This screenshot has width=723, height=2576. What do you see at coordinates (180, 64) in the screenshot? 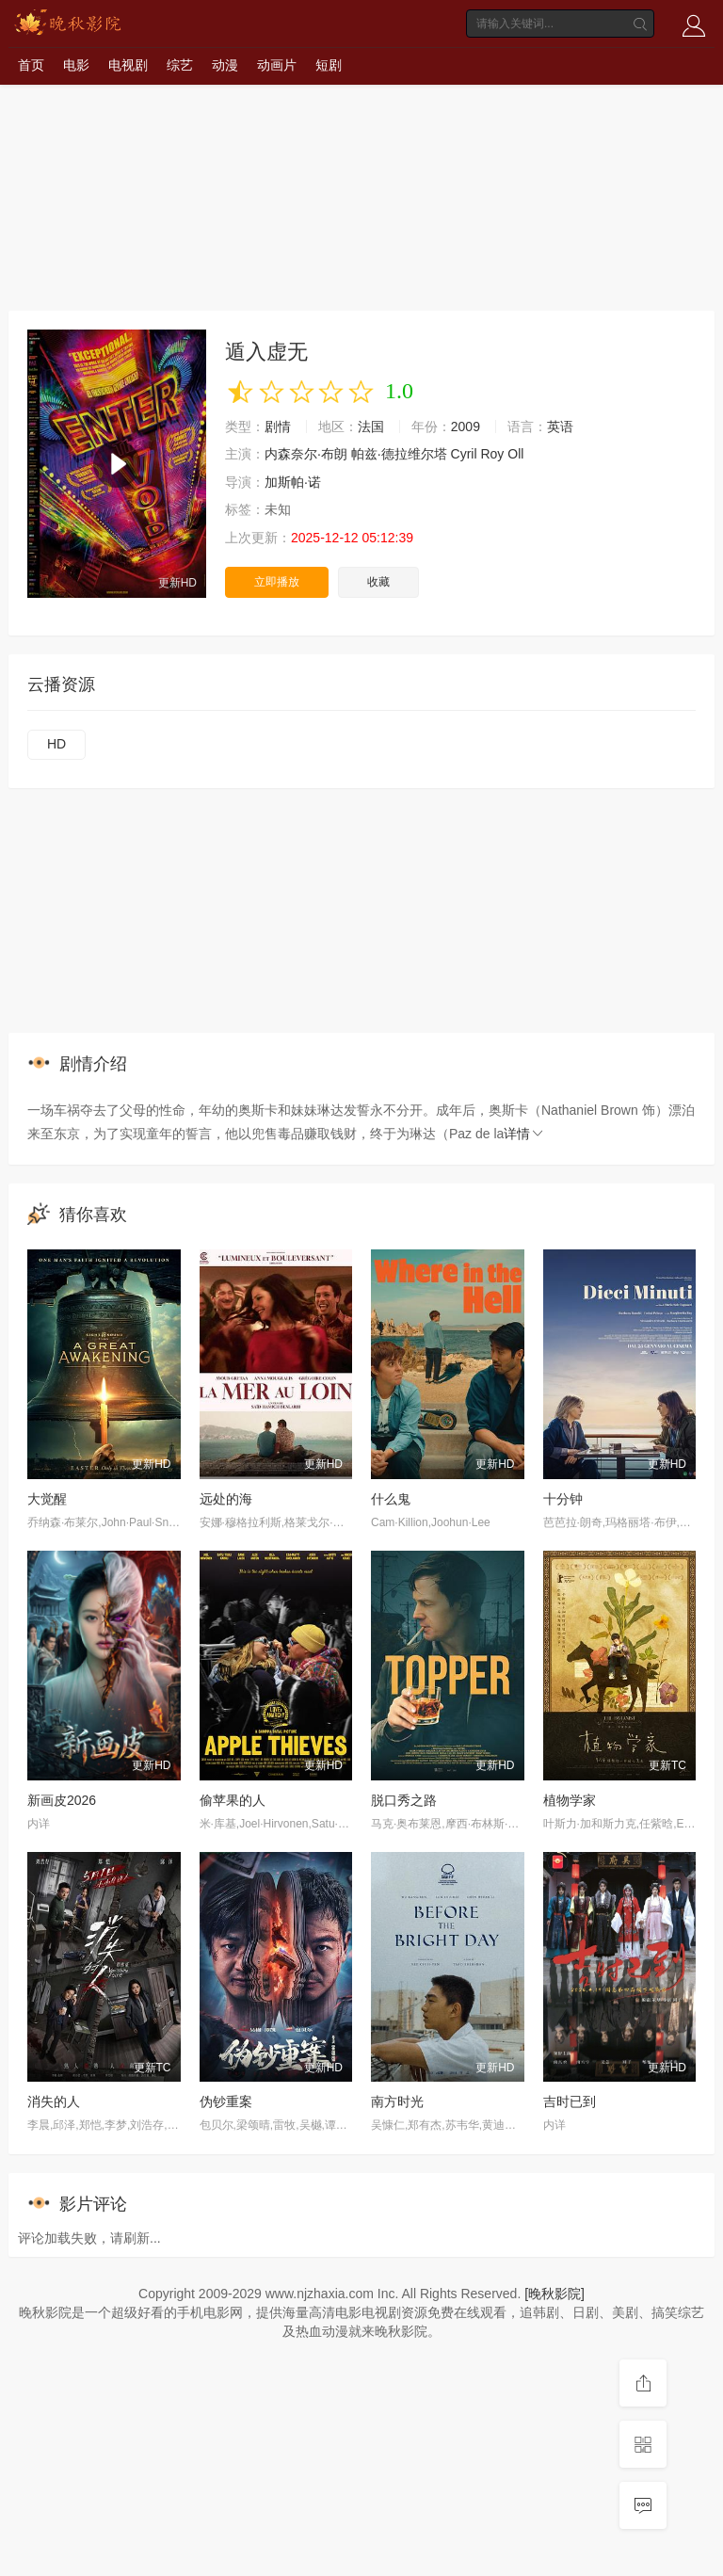
I see `综艺` at bounding box center [180, 64].